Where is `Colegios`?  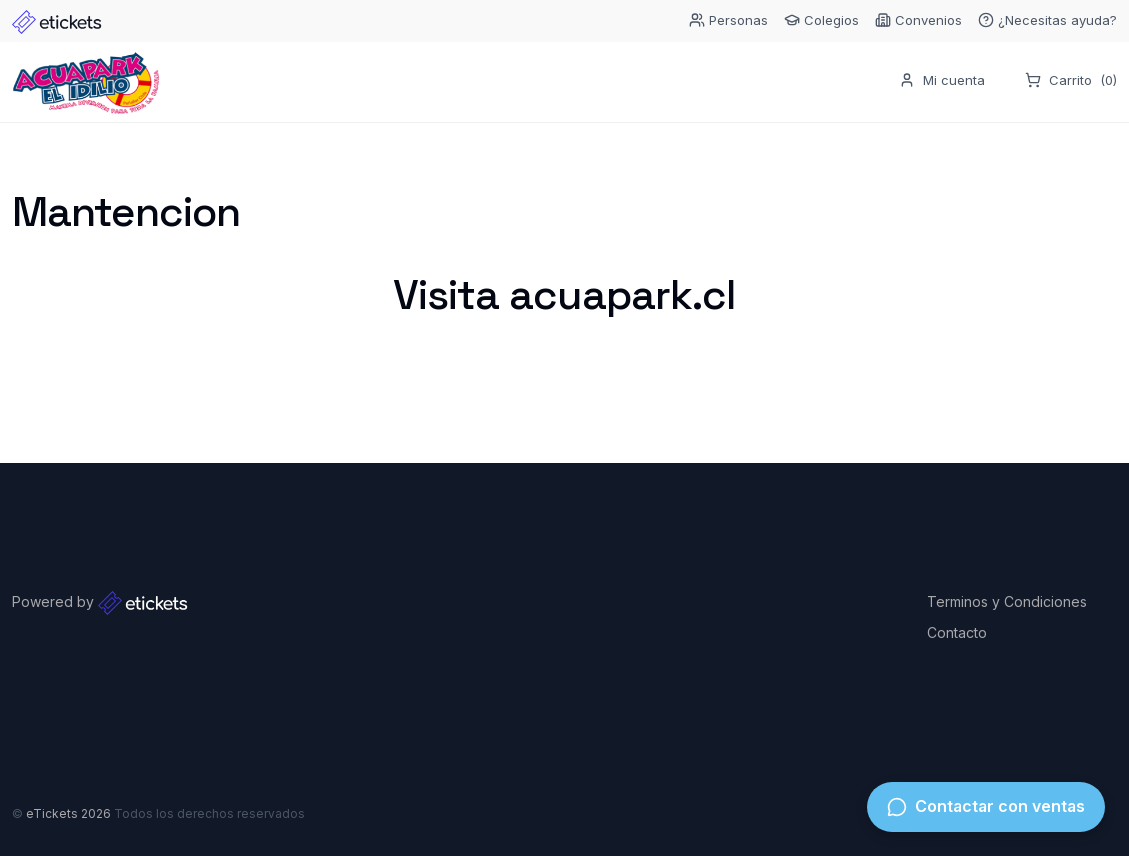 Colegios is located at coordinates (821, 20).